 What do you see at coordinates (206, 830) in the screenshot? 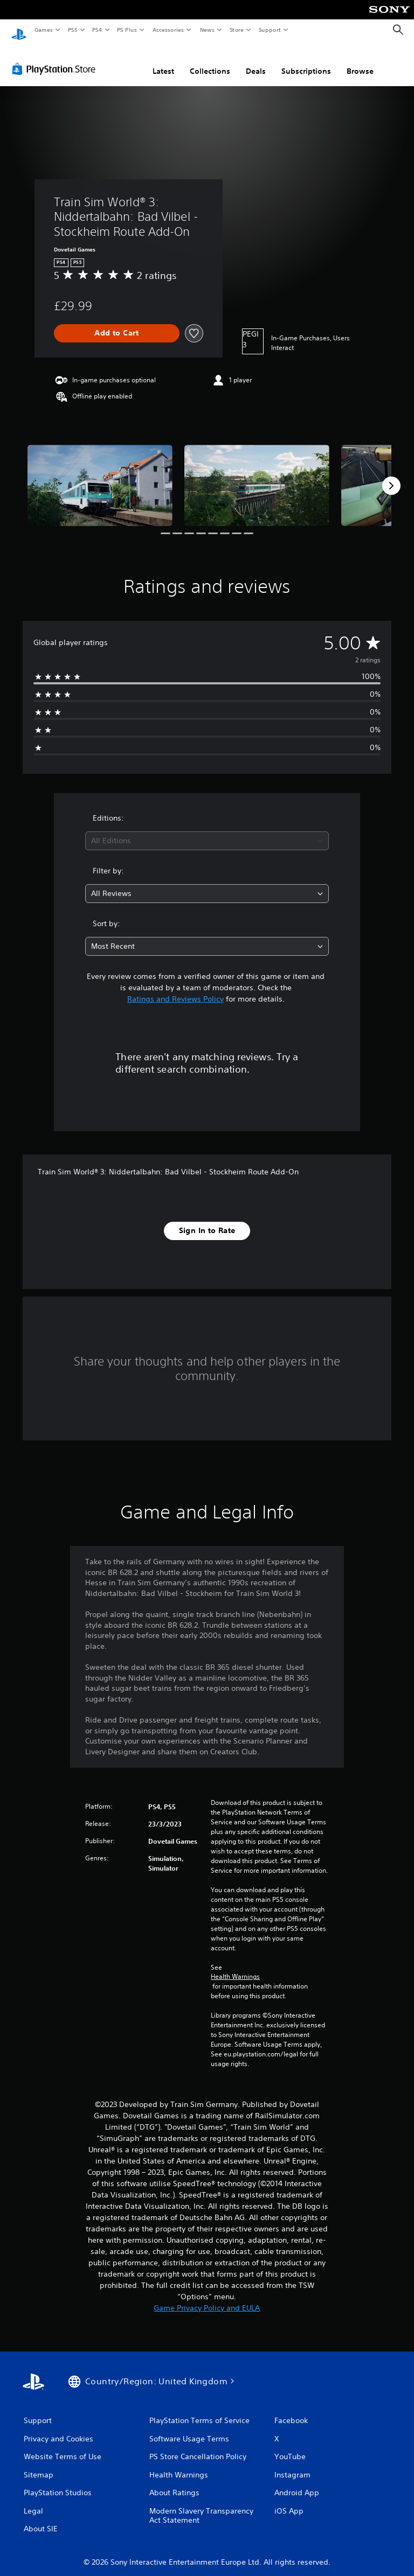
I see `[combobox]` at bounding box center [206, 830].